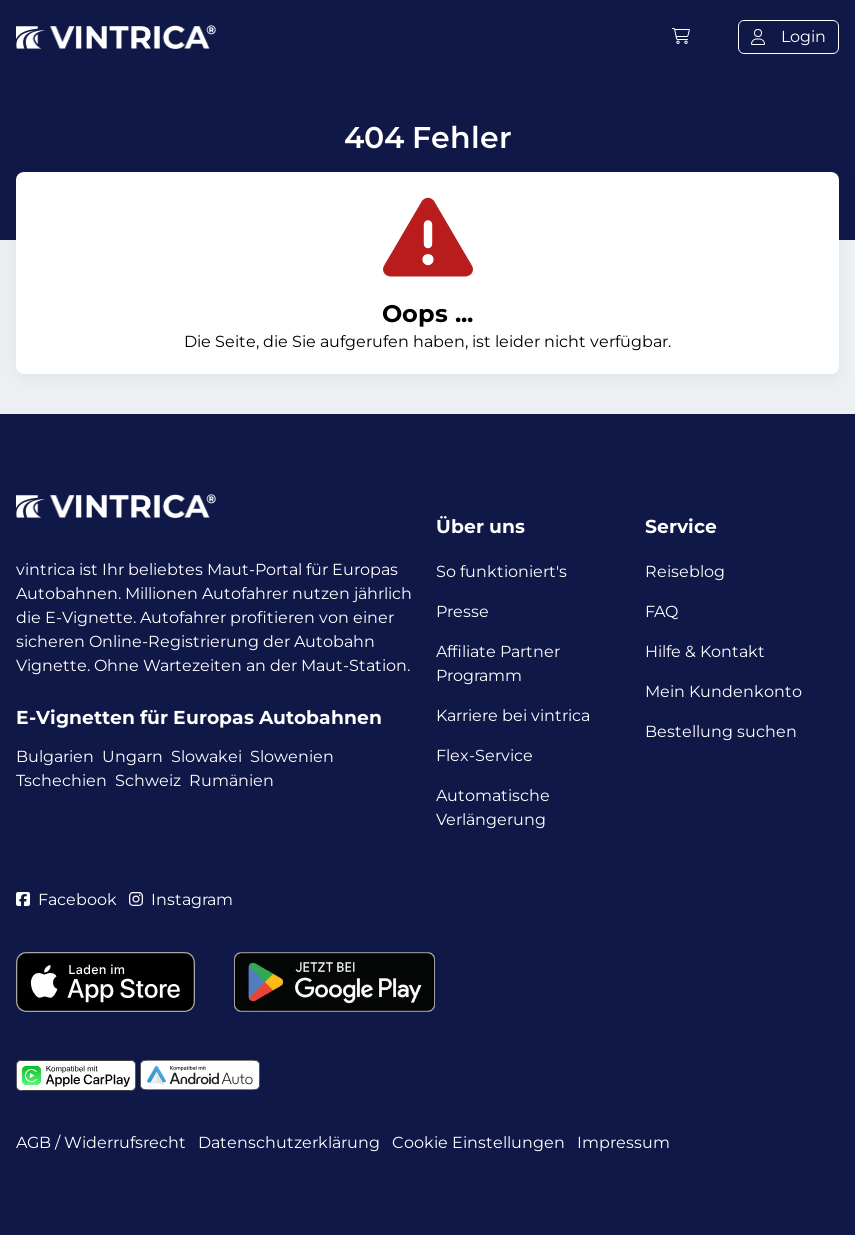  What do you see at coordinates (493, 807) in the screenshot?
I see `Automatische Verlängerung` at bounding box center [493, 807].